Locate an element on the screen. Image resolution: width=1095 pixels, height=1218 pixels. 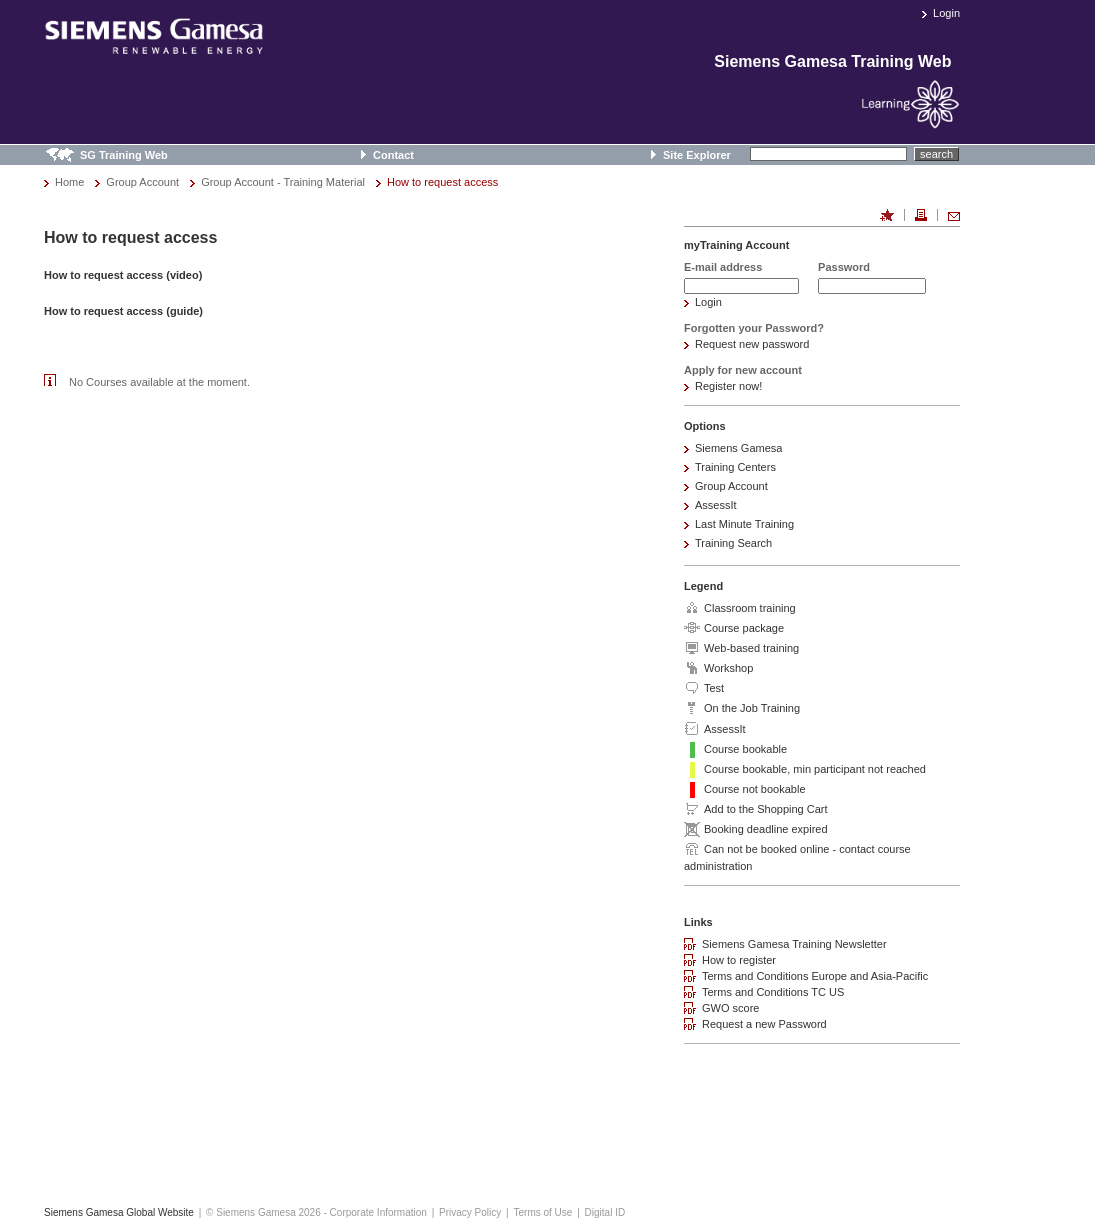
Digital ID is located at coordinates (605, 1212).